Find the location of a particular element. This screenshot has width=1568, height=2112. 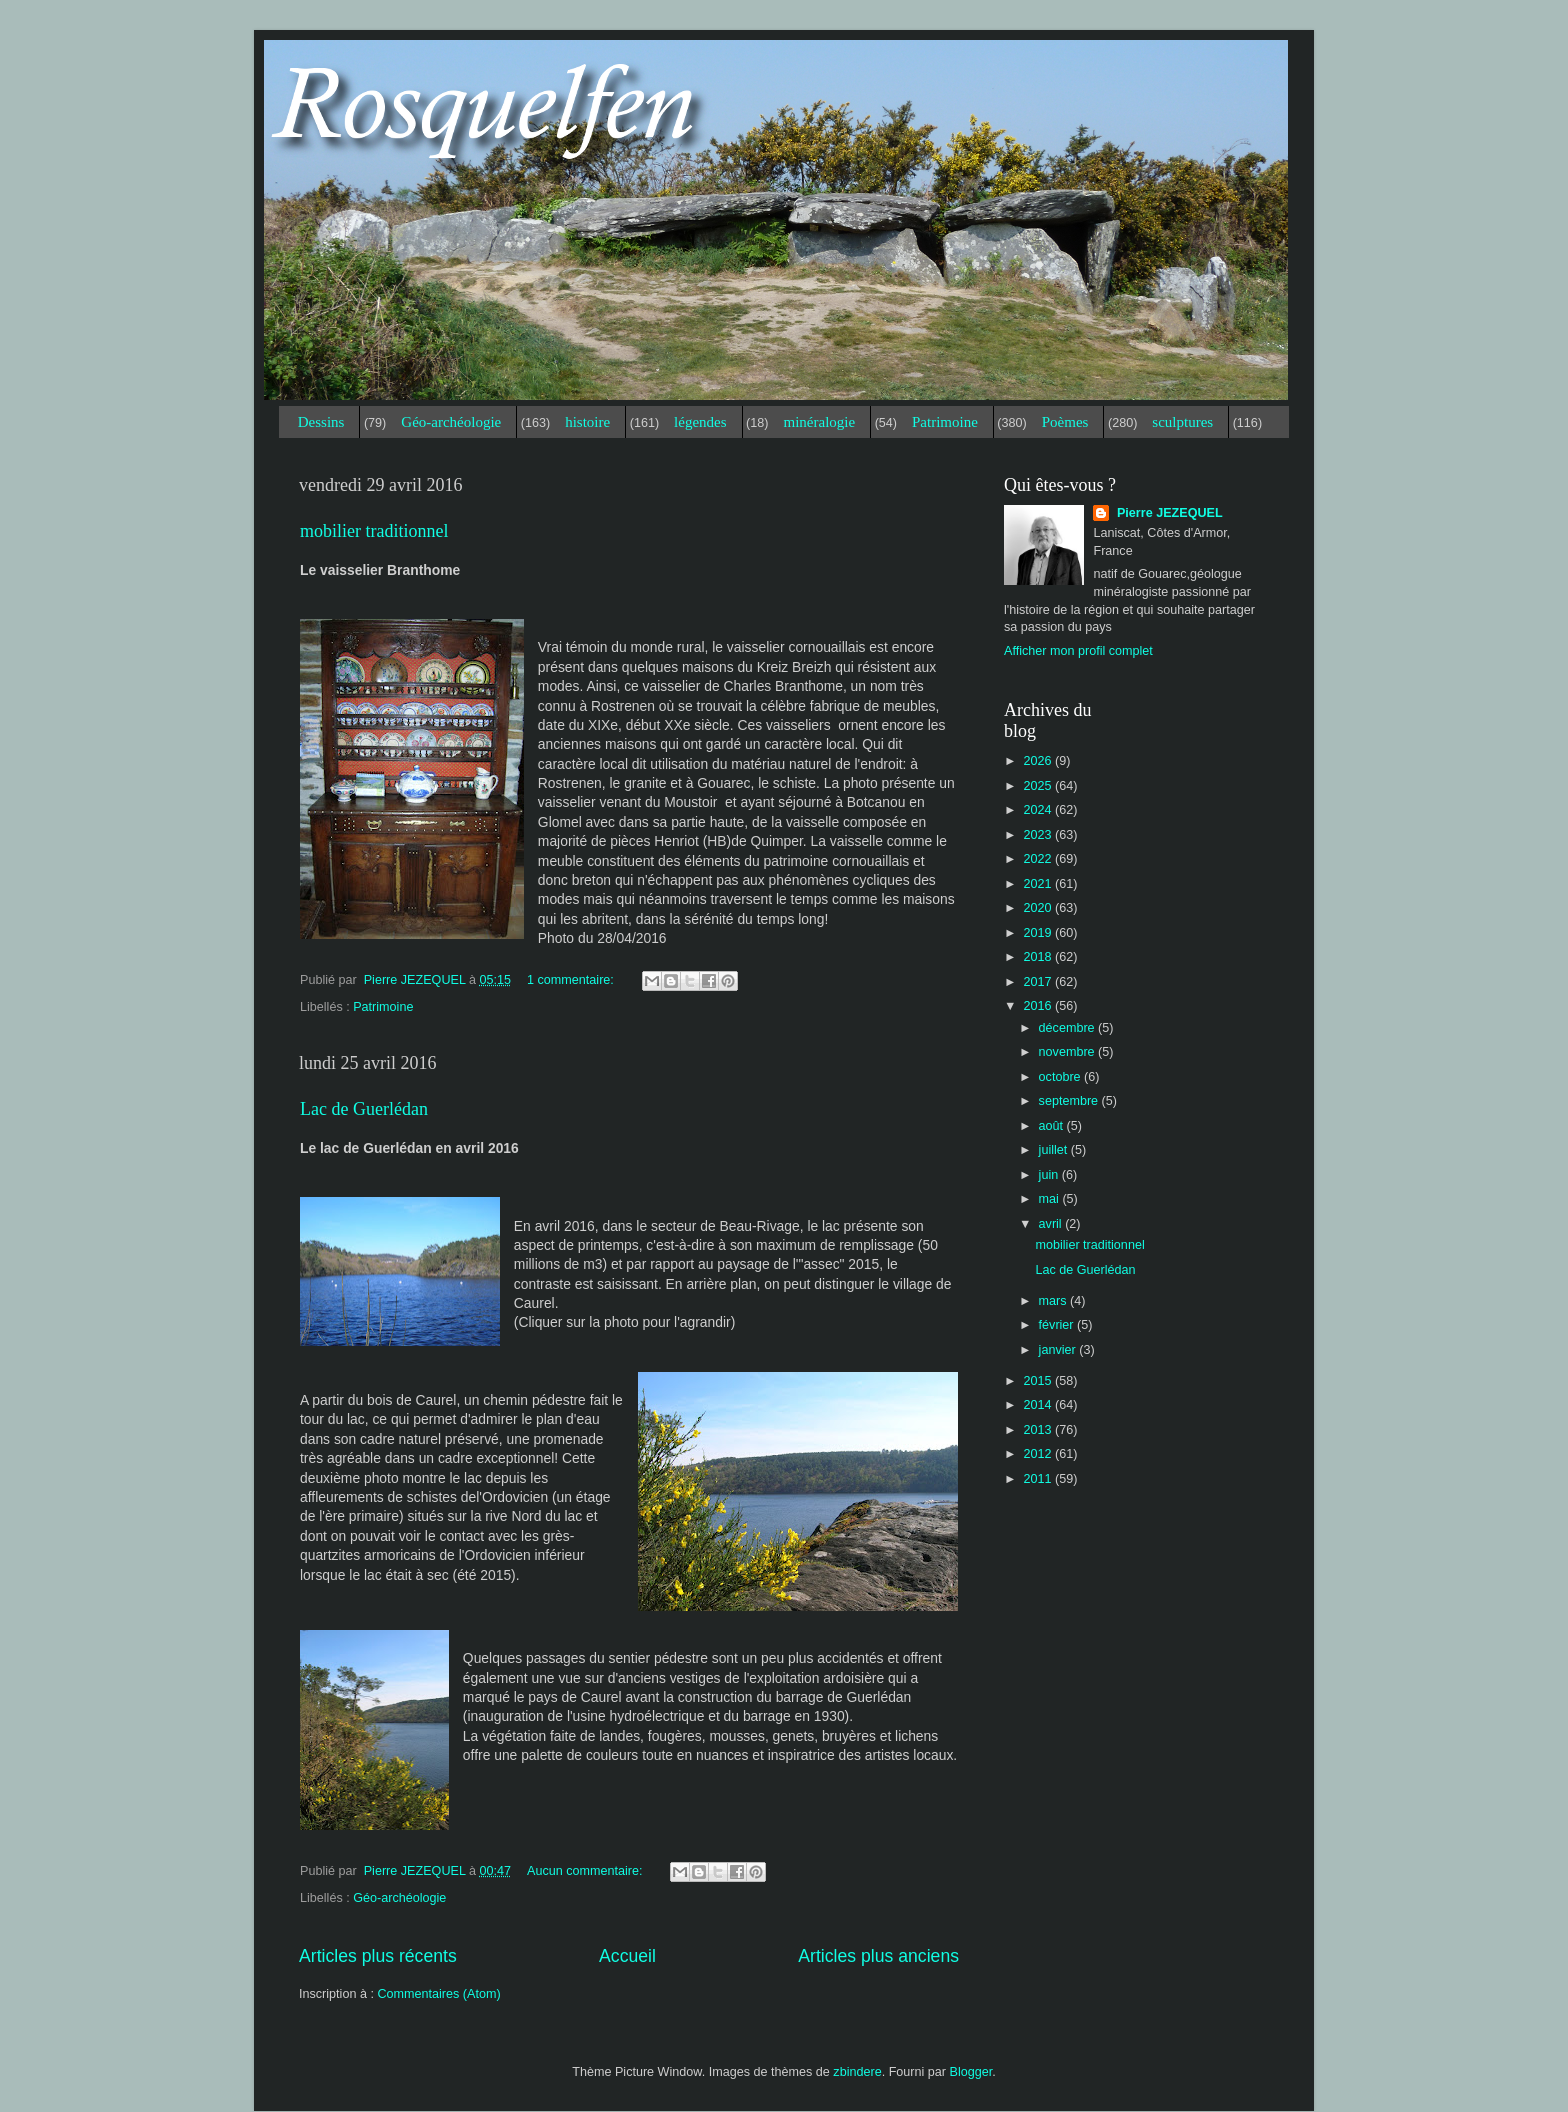

Blogger is located at coordinates (971, 2072).